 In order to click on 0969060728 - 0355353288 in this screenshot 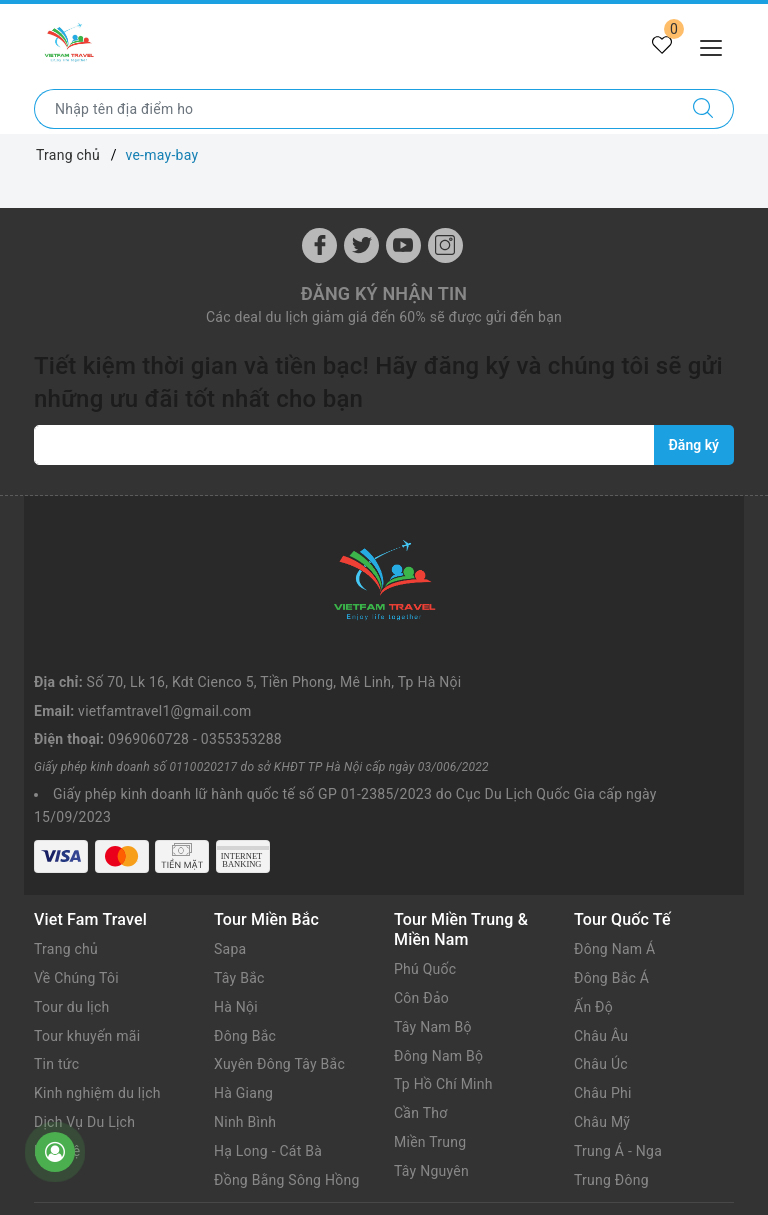, I will do `click(195, 739)`.